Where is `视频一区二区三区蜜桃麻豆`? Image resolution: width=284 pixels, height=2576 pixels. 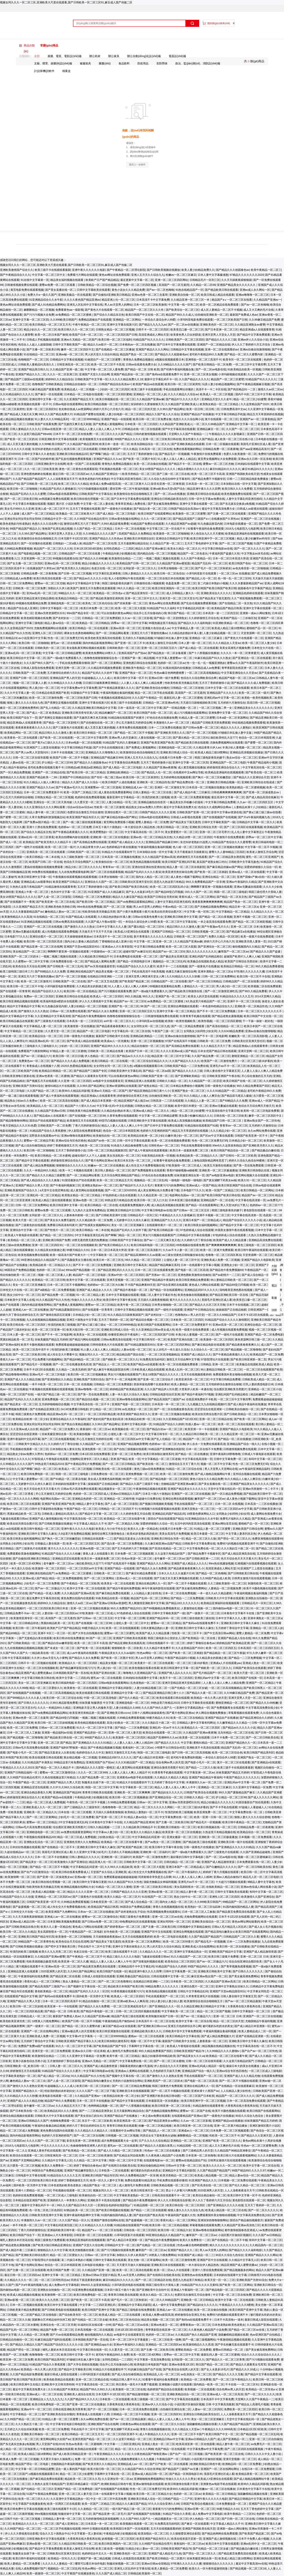 视频一区二区三区蜜桃麻豆 is located at coordinates (254, 1857).